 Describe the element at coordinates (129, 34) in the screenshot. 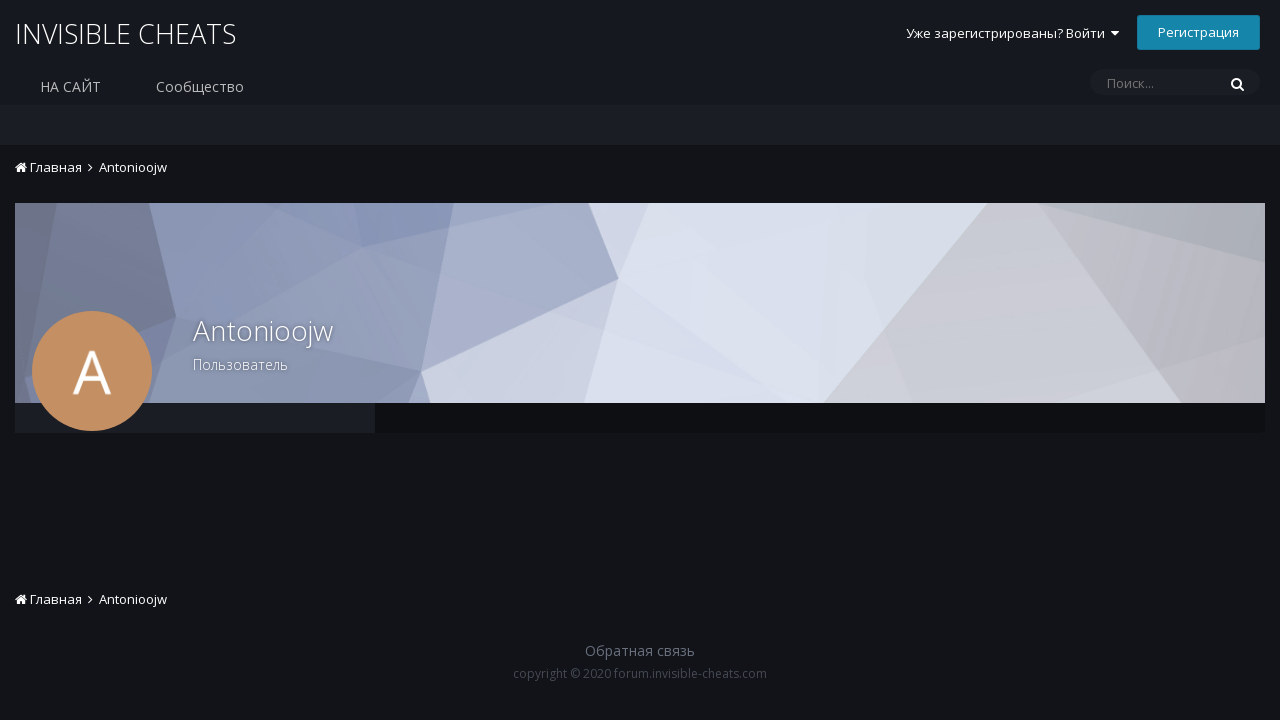

I see `INVISIBLE CHEATS` at that location.